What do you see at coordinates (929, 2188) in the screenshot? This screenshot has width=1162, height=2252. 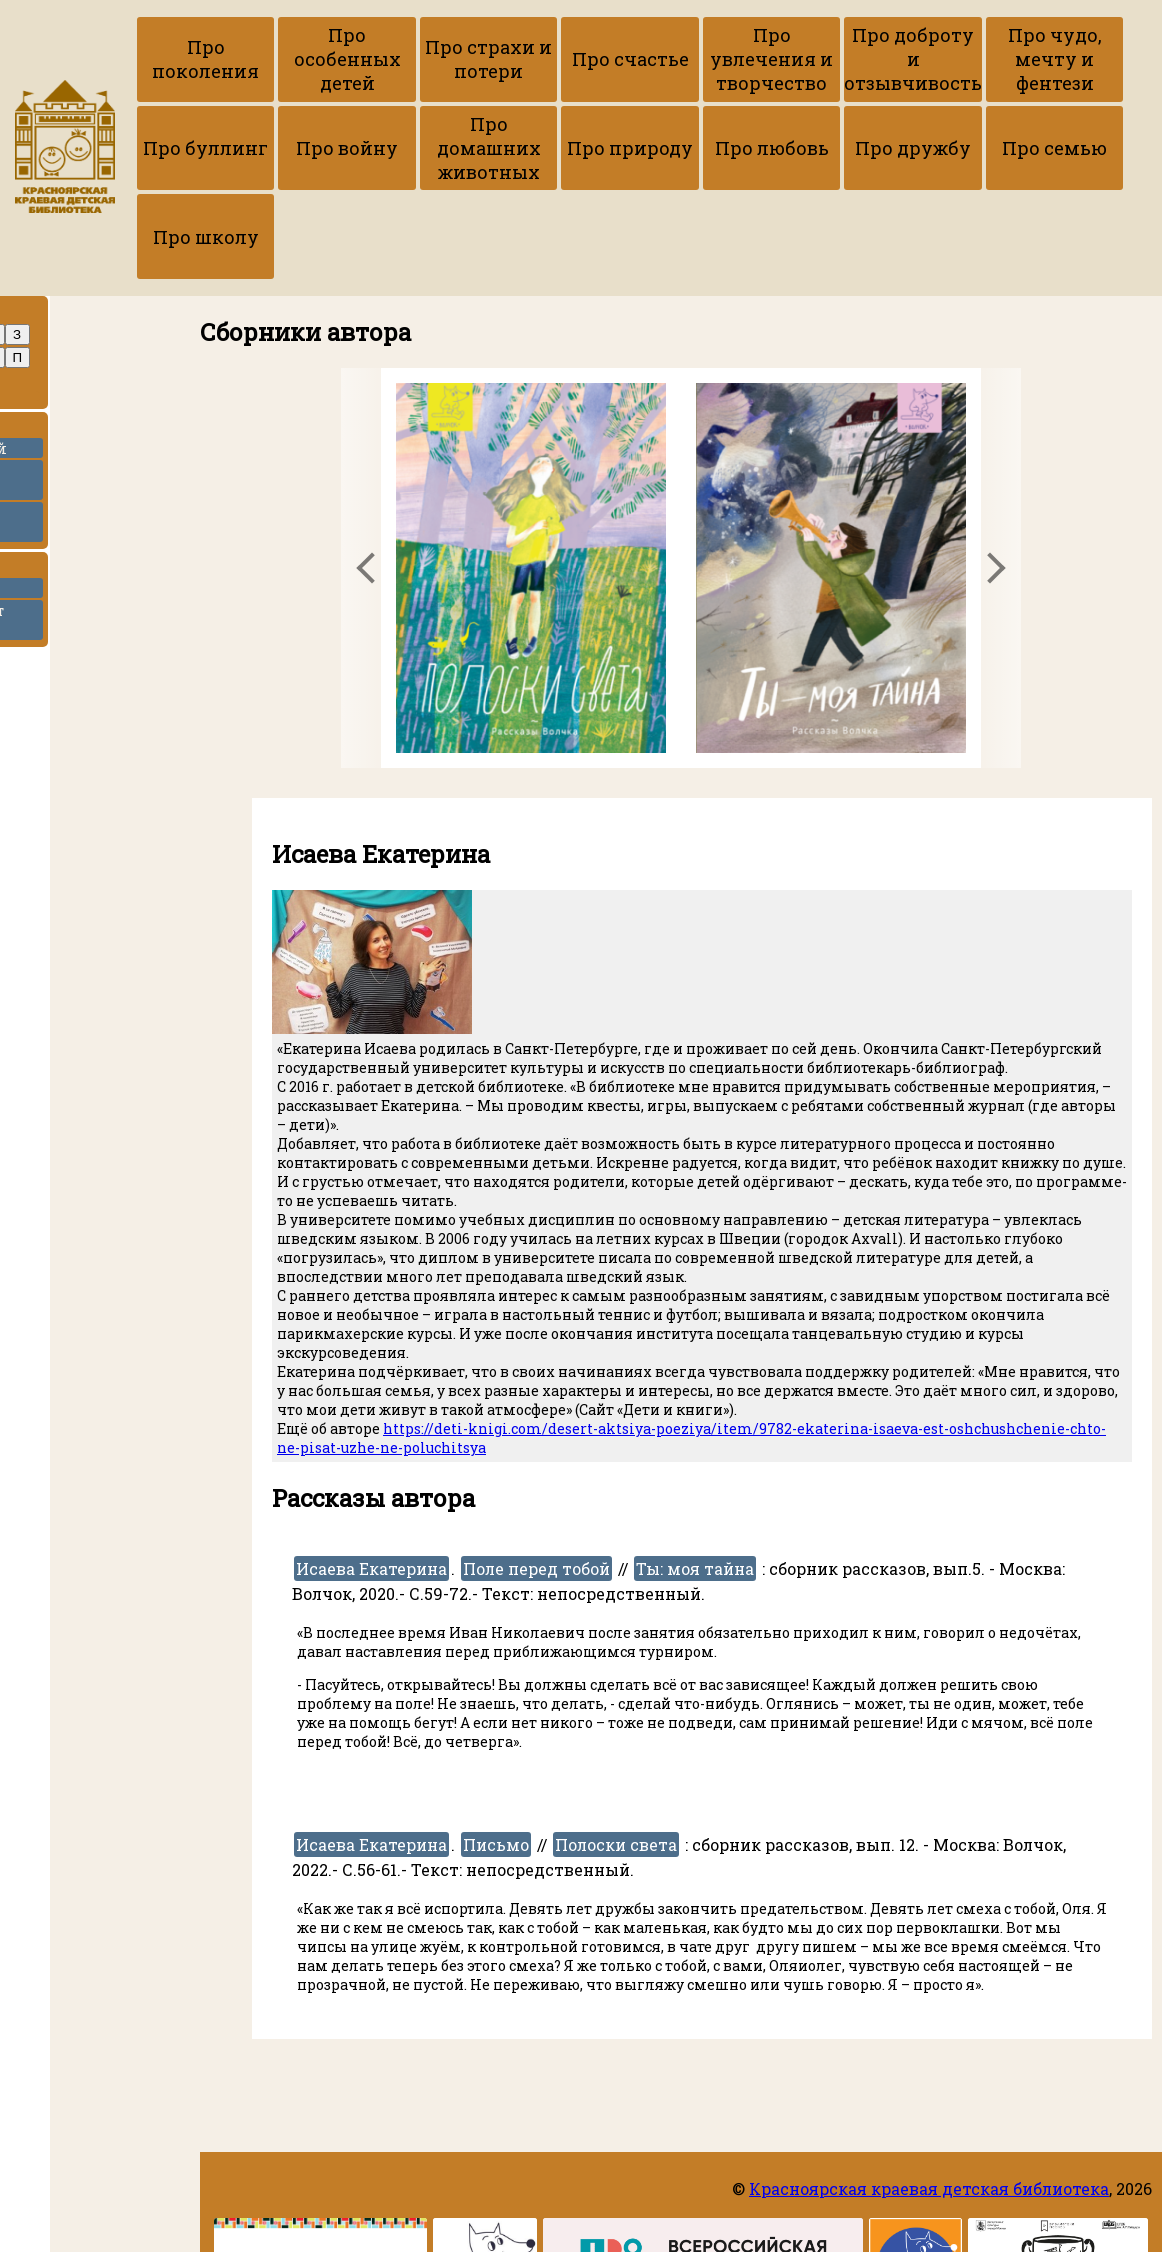 I see `Красноярская краевая детская библиотека` at bounding box center [929, 2188].